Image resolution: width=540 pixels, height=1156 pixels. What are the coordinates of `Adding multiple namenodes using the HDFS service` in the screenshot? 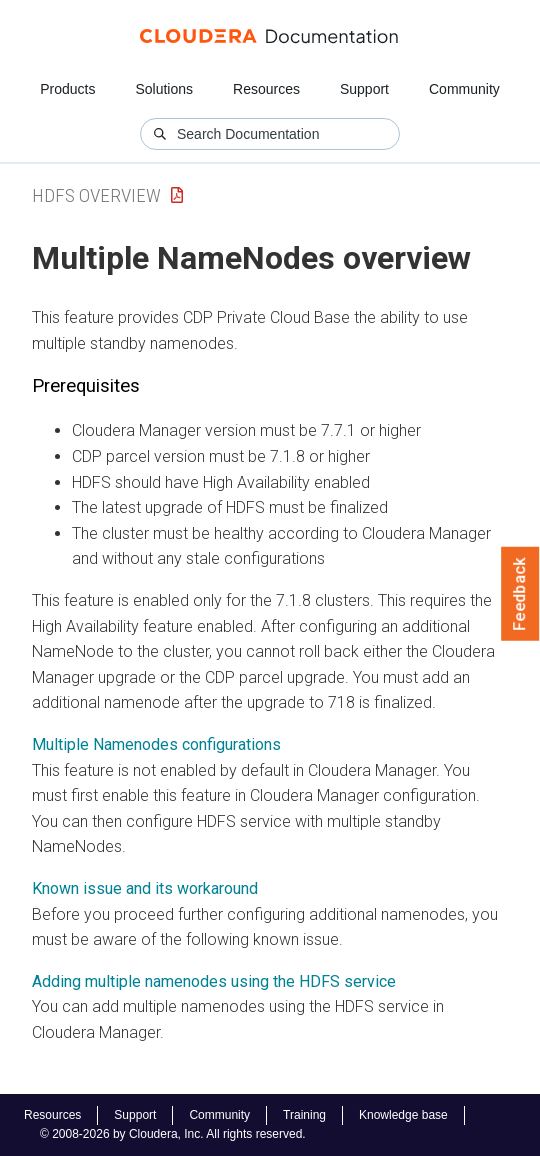 It's located at (214, 981).